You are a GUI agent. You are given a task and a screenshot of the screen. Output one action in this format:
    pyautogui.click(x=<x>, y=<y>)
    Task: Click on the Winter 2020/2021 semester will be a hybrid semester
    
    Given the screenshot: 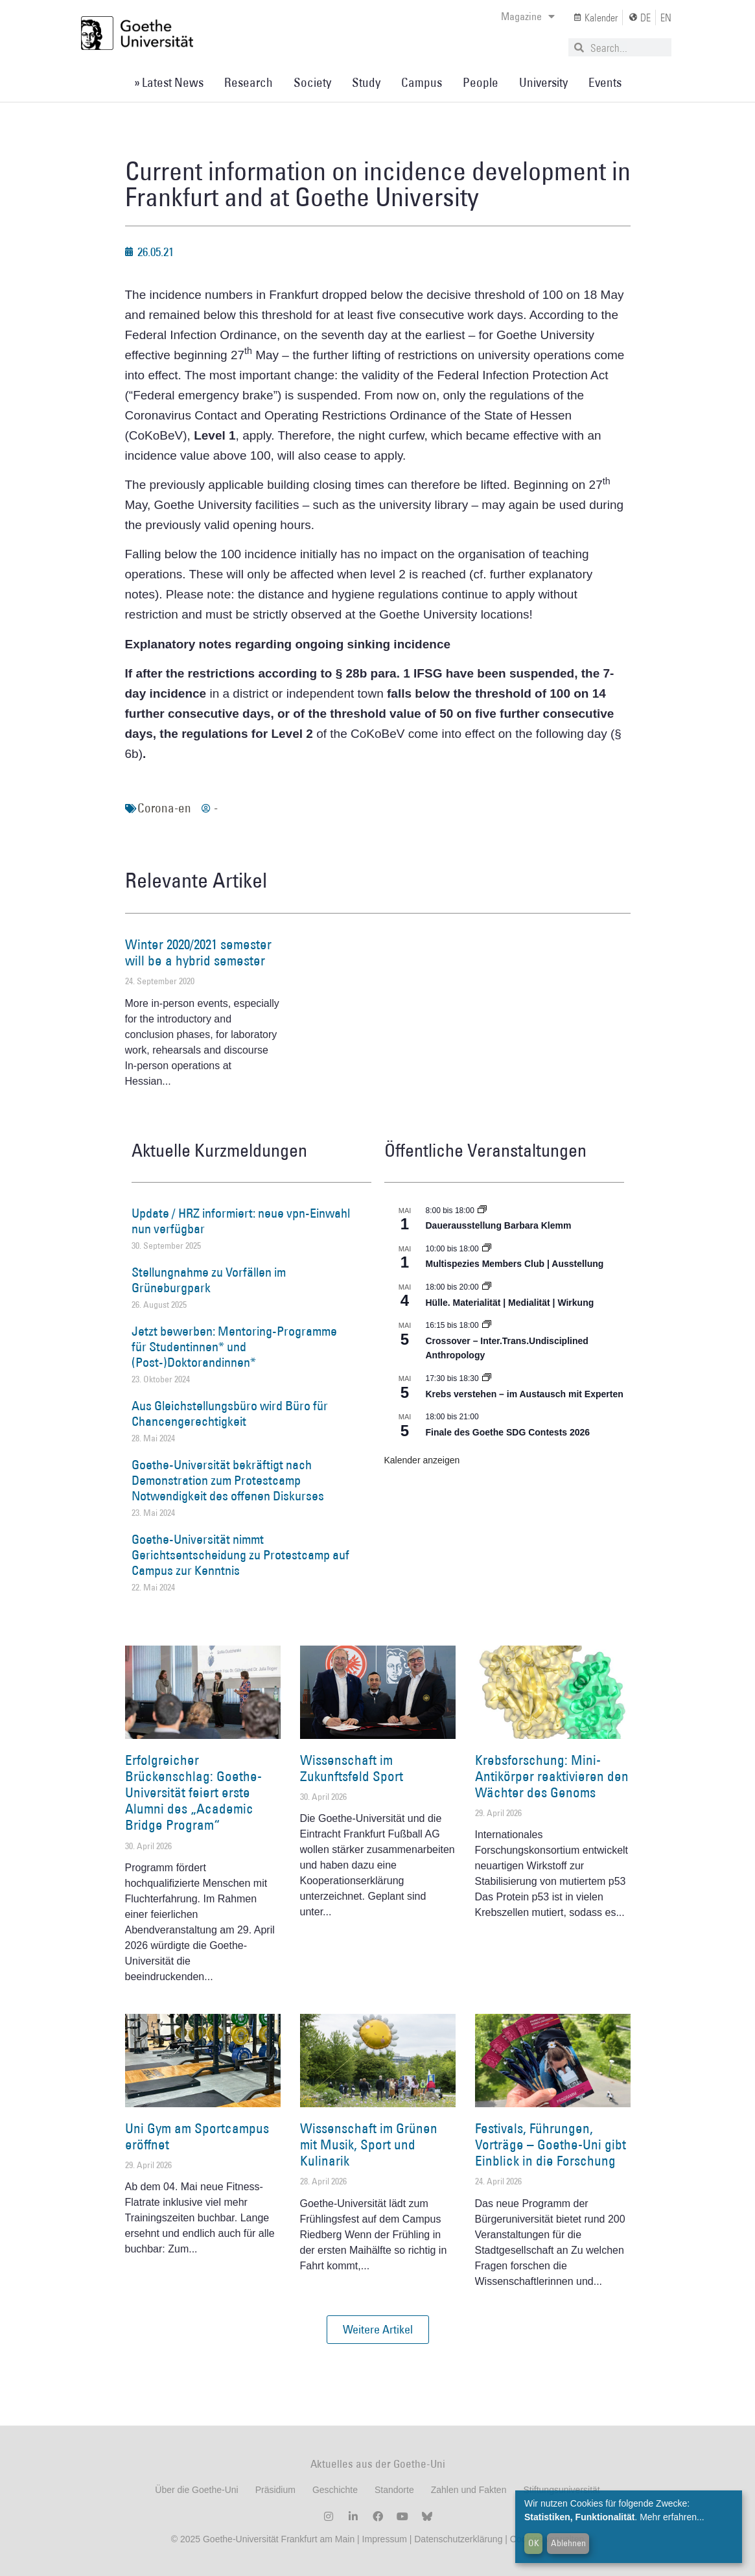 What is the action you would take?
    pyautogui.click(x=198, y=952)
    